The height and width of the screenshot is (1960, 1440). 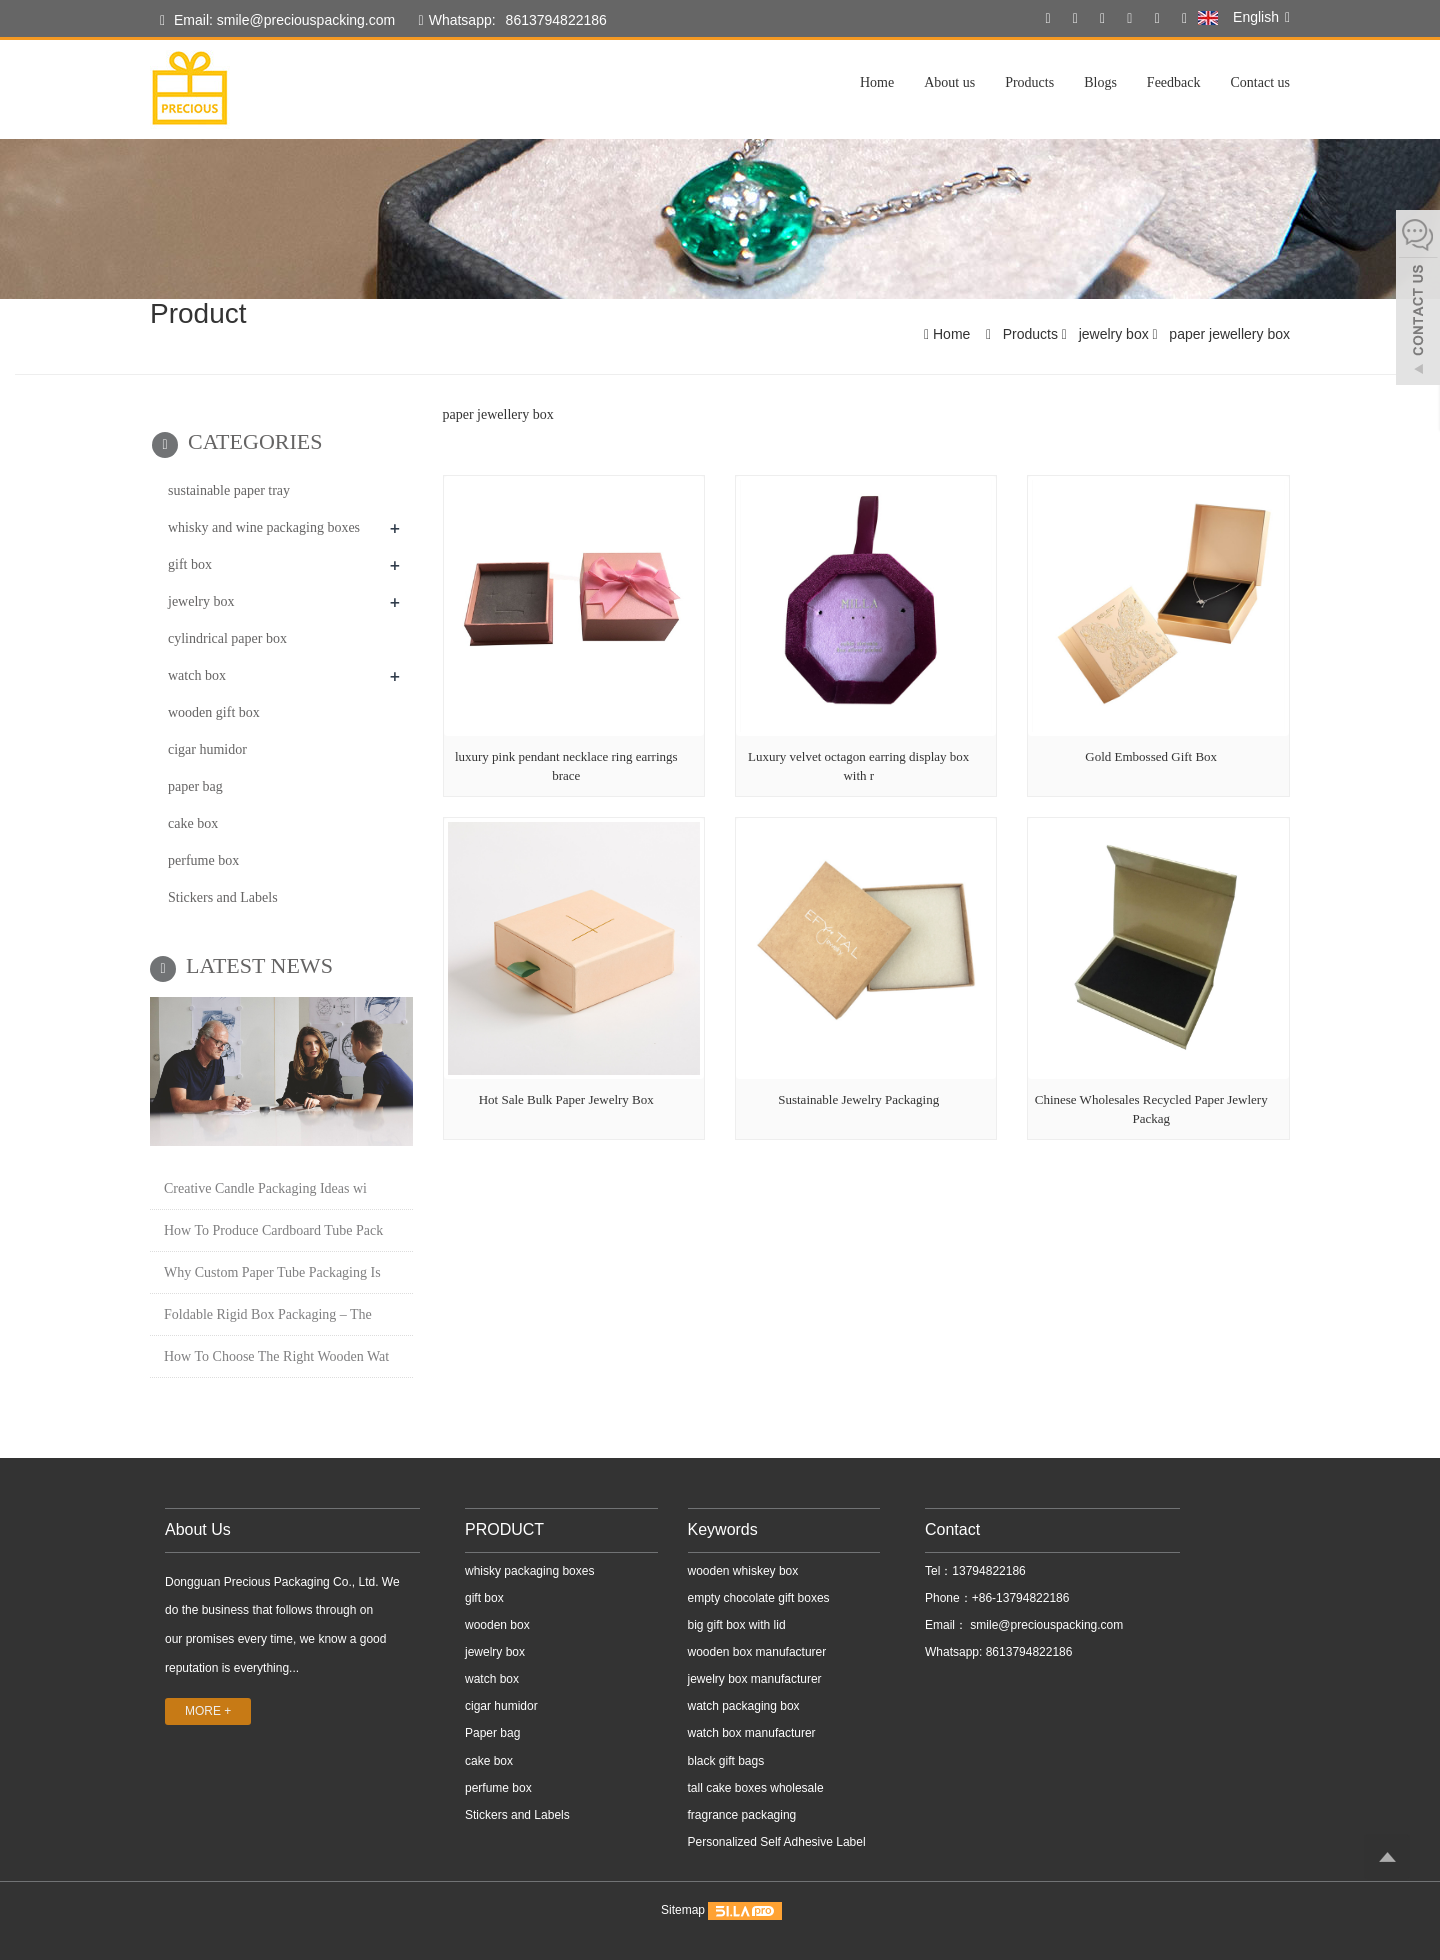 I want to click on Feedback, so click(x=1174, y=82).